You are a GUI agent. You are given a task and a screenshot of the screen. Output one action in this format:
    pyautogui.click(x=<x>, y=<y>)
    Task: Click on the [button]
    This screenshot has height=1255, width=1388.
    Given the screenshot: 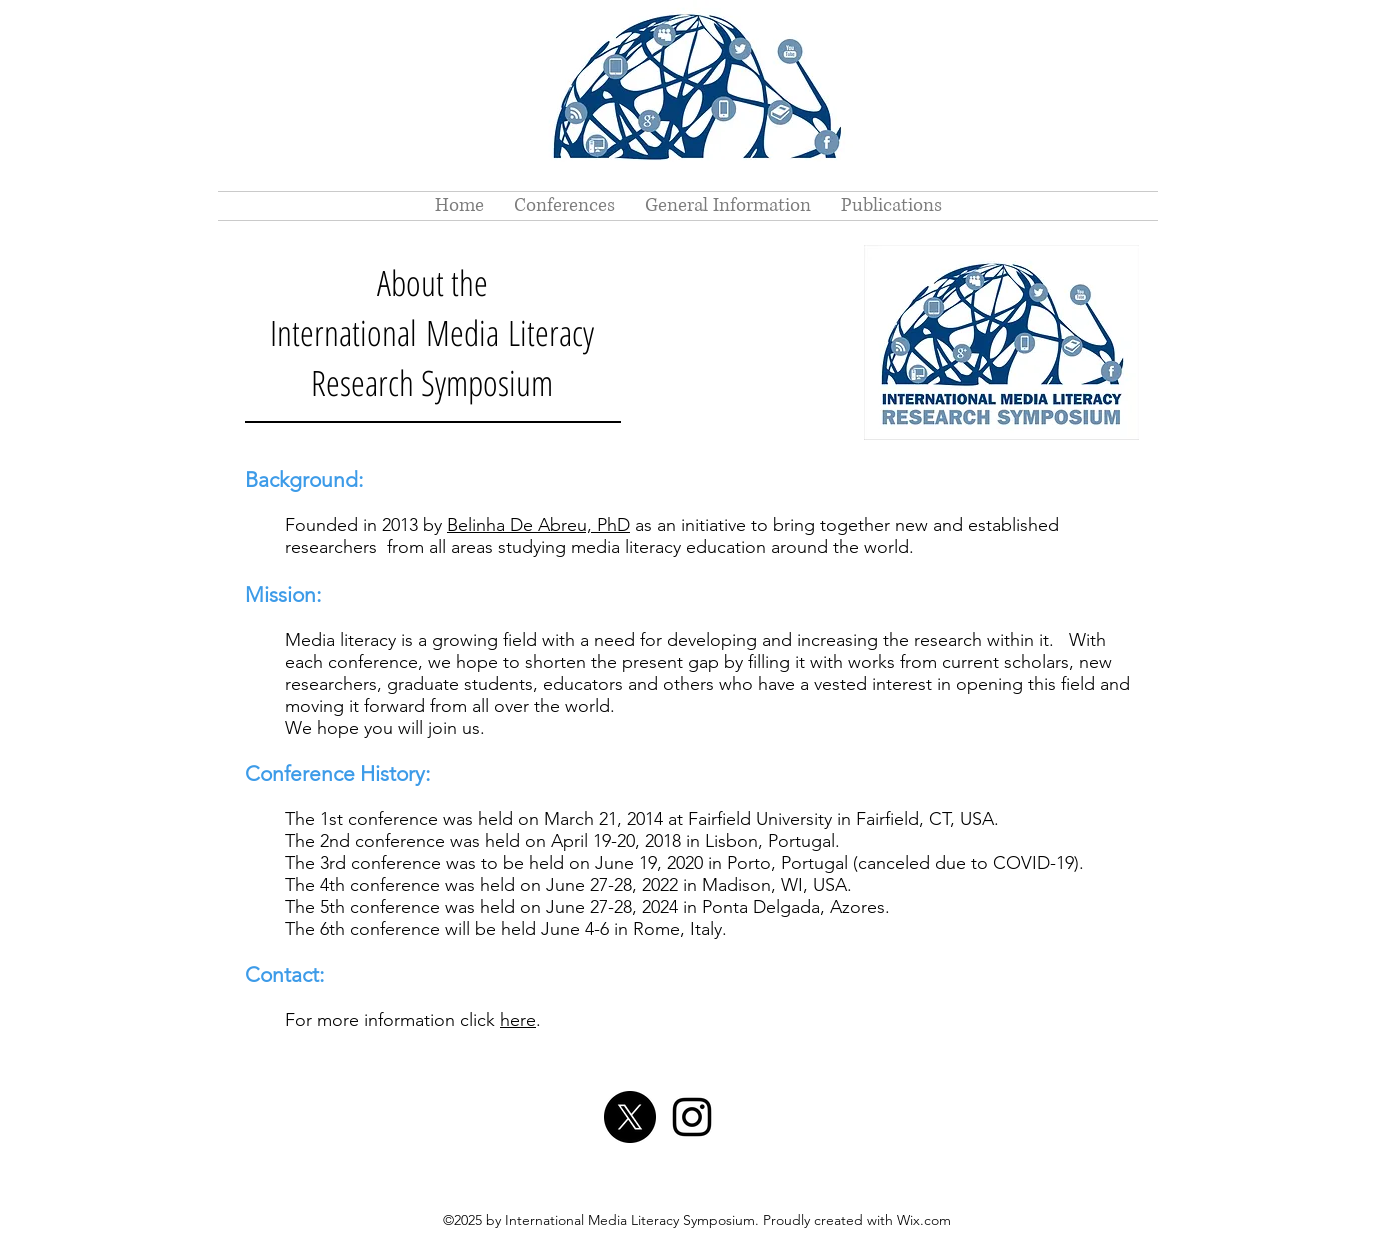 What is the action you would take?
    pyautogui.click(x=564, y=206)
    